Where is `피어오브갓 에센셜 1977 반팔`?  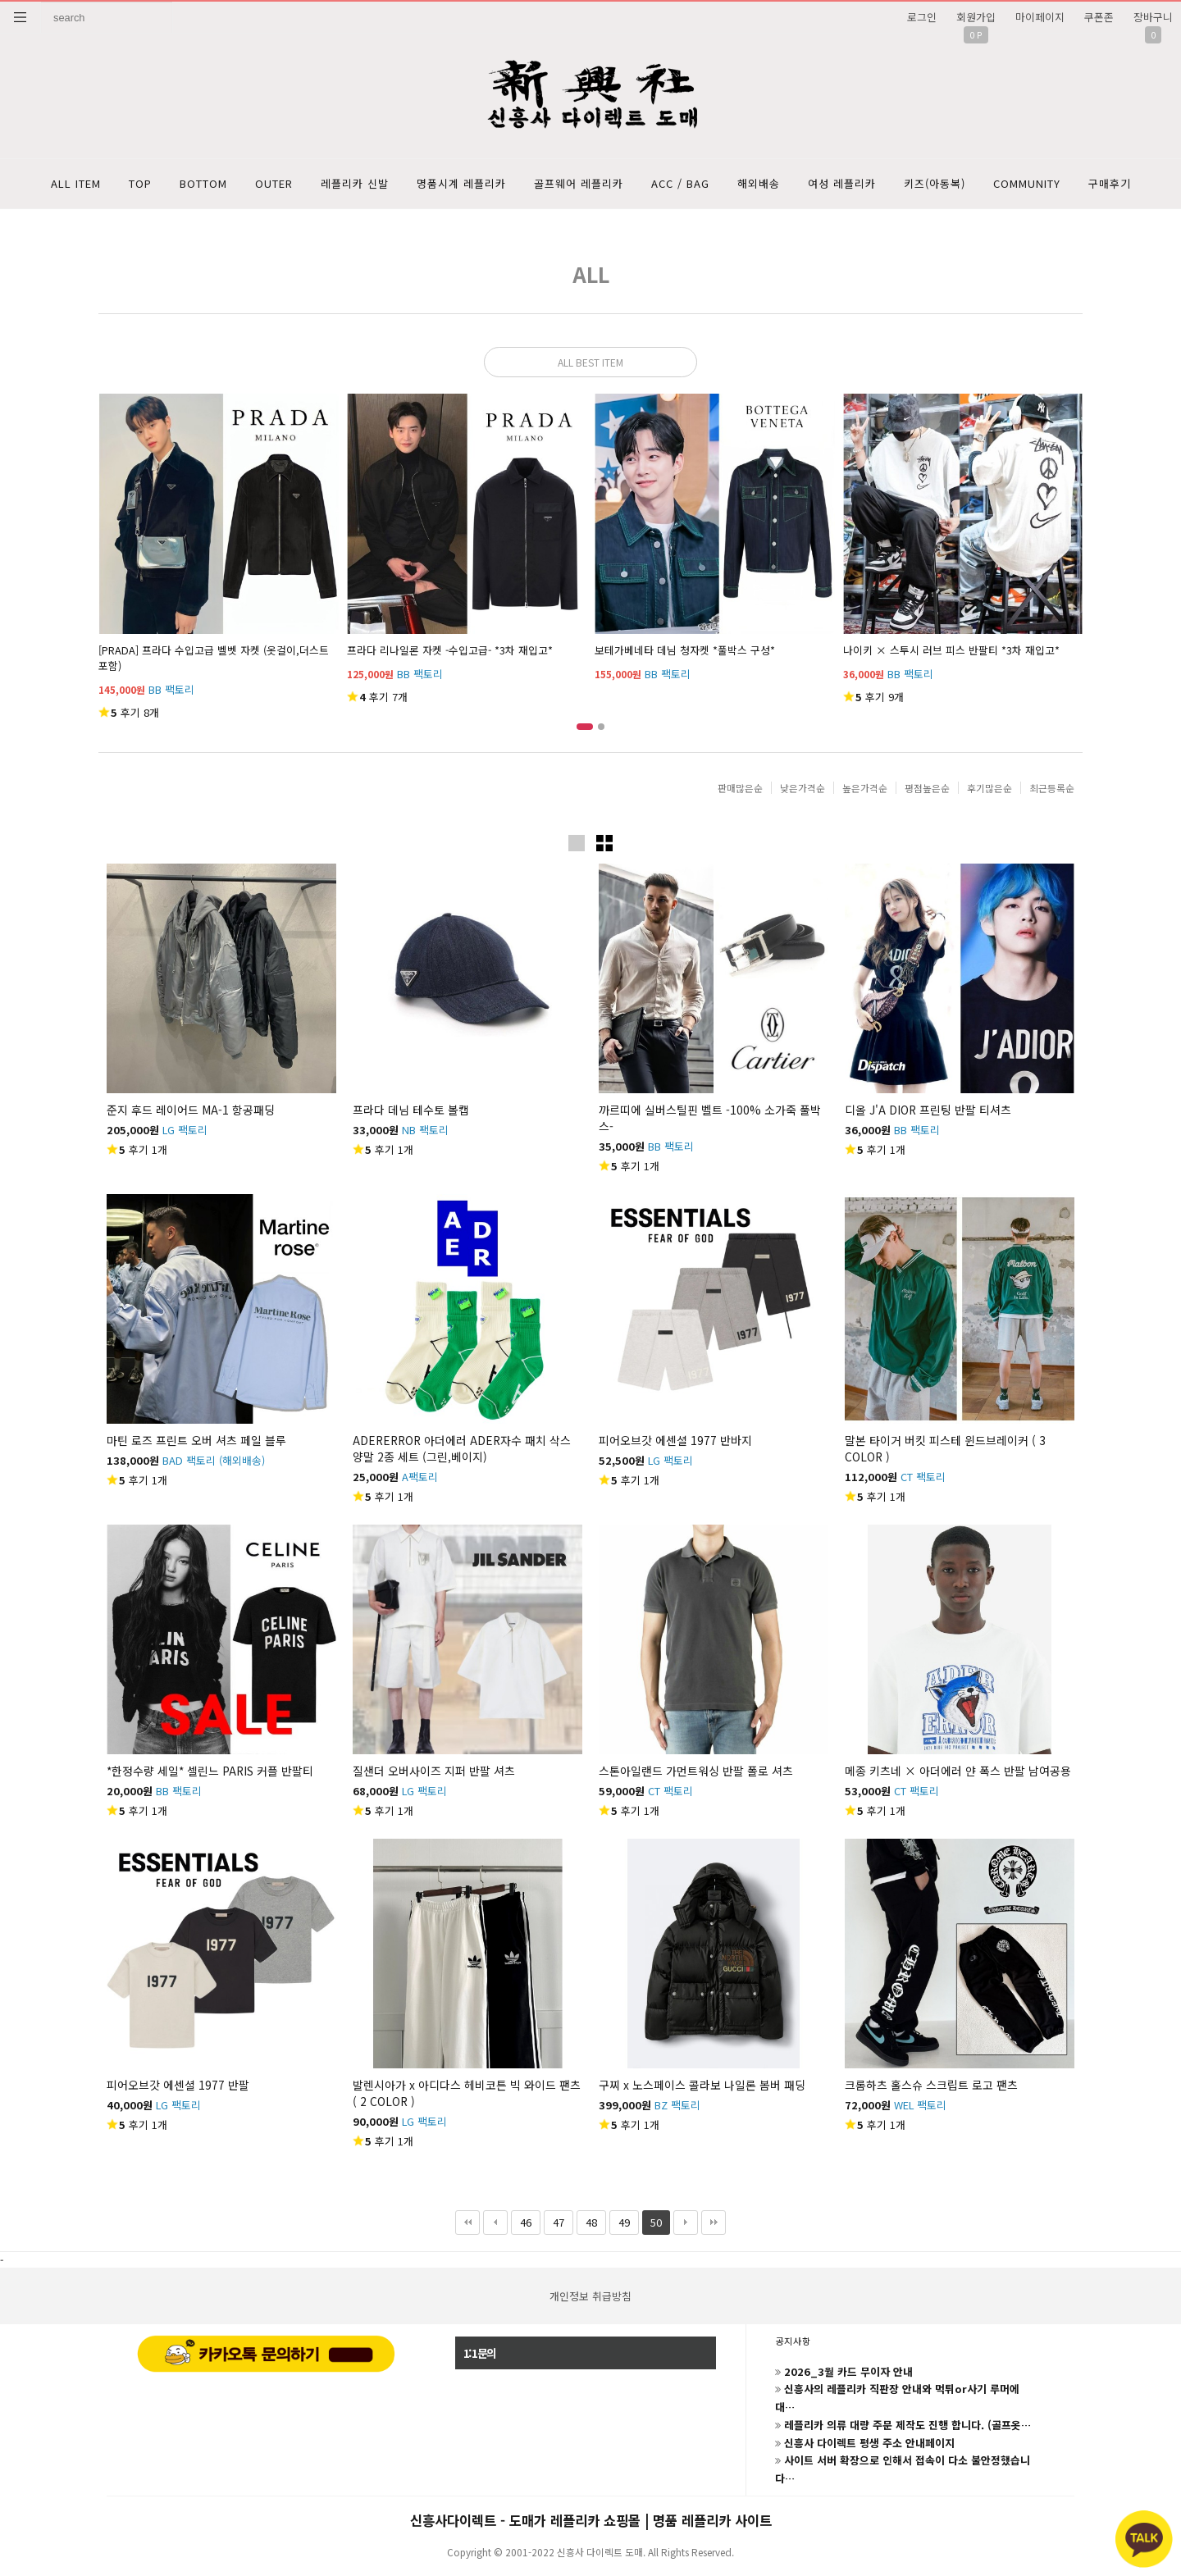 피어오브갓 에센셜 1977 반팔 is located at coordinates (178, 2085).